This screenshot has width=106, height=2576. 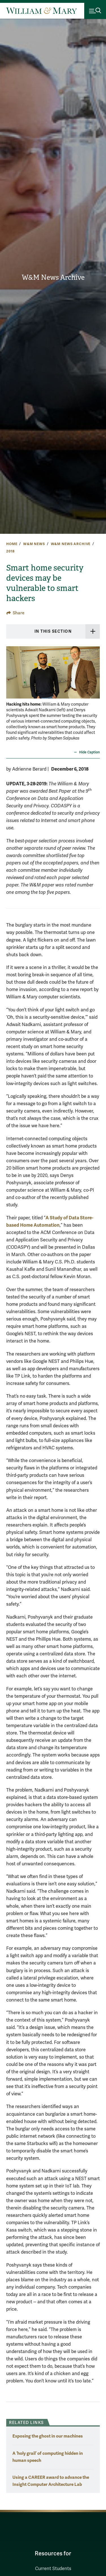 What do you see at coordinates (47, 2436) in the screenshot?
I see `Exposing the ghost in our machines` at bounding box center [47, 2436].